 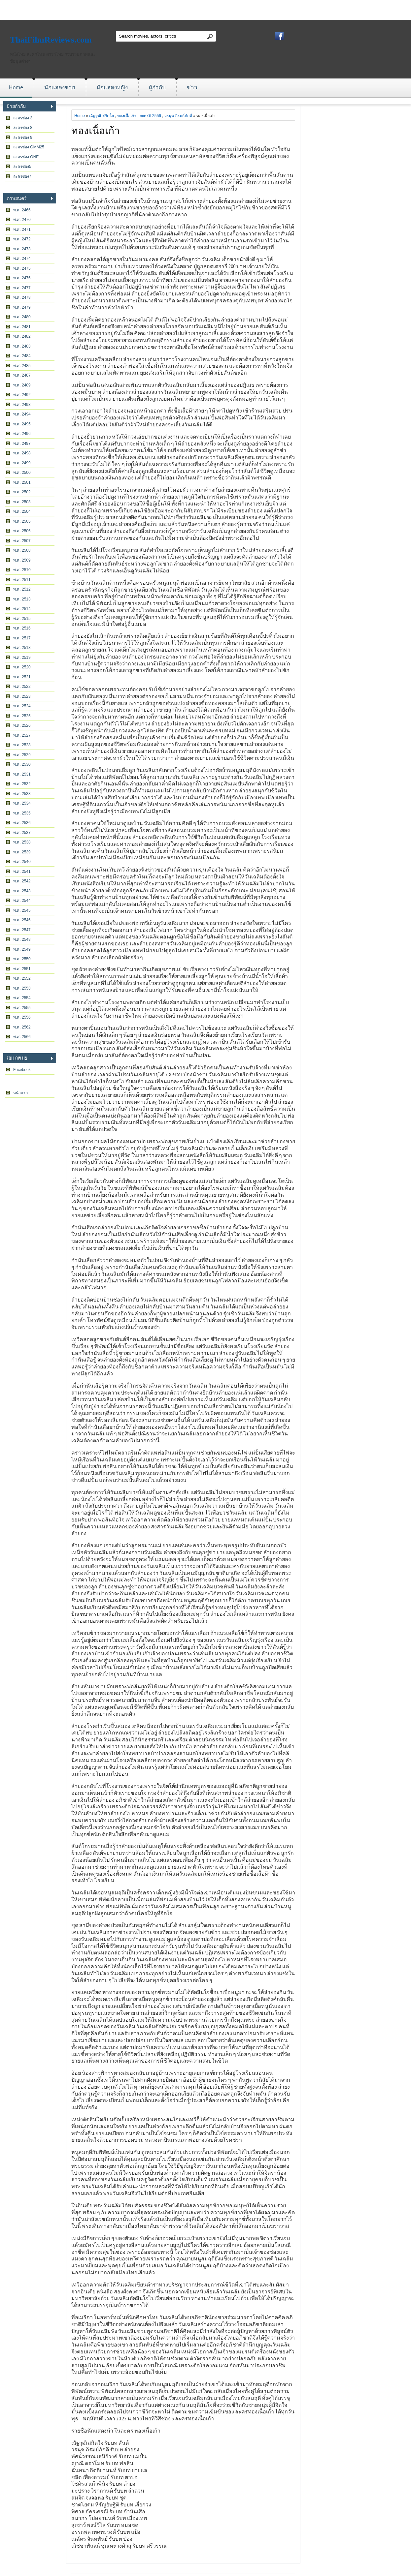 What do you see at coordinates (22, 229) in the screenshot?
I see `พ.ศ. 2471` at bounding box center [22, 229].